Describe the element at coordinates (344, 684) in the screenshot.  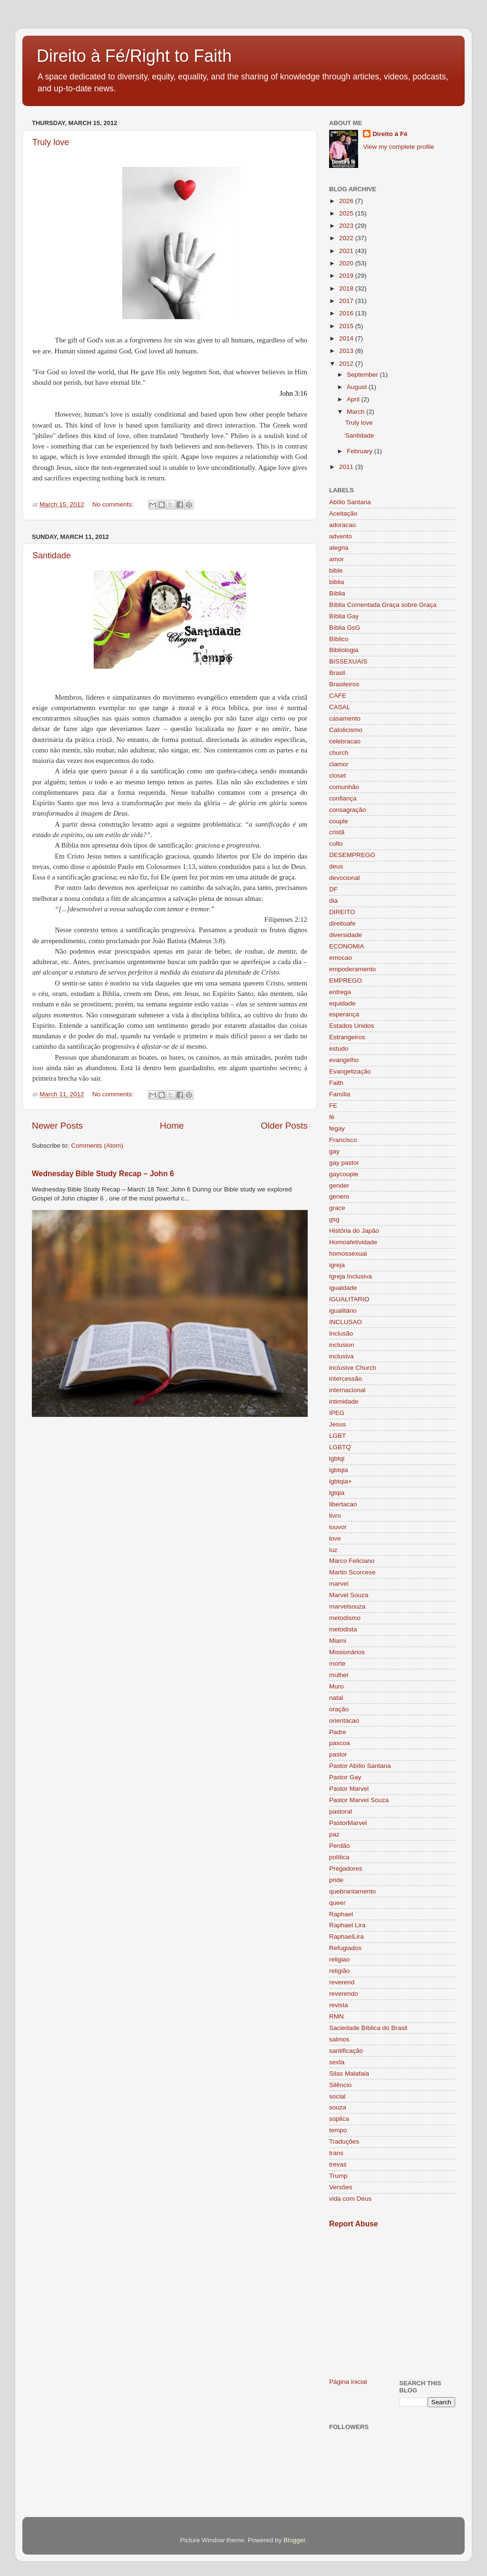
I see `Brasileiros` at that location.